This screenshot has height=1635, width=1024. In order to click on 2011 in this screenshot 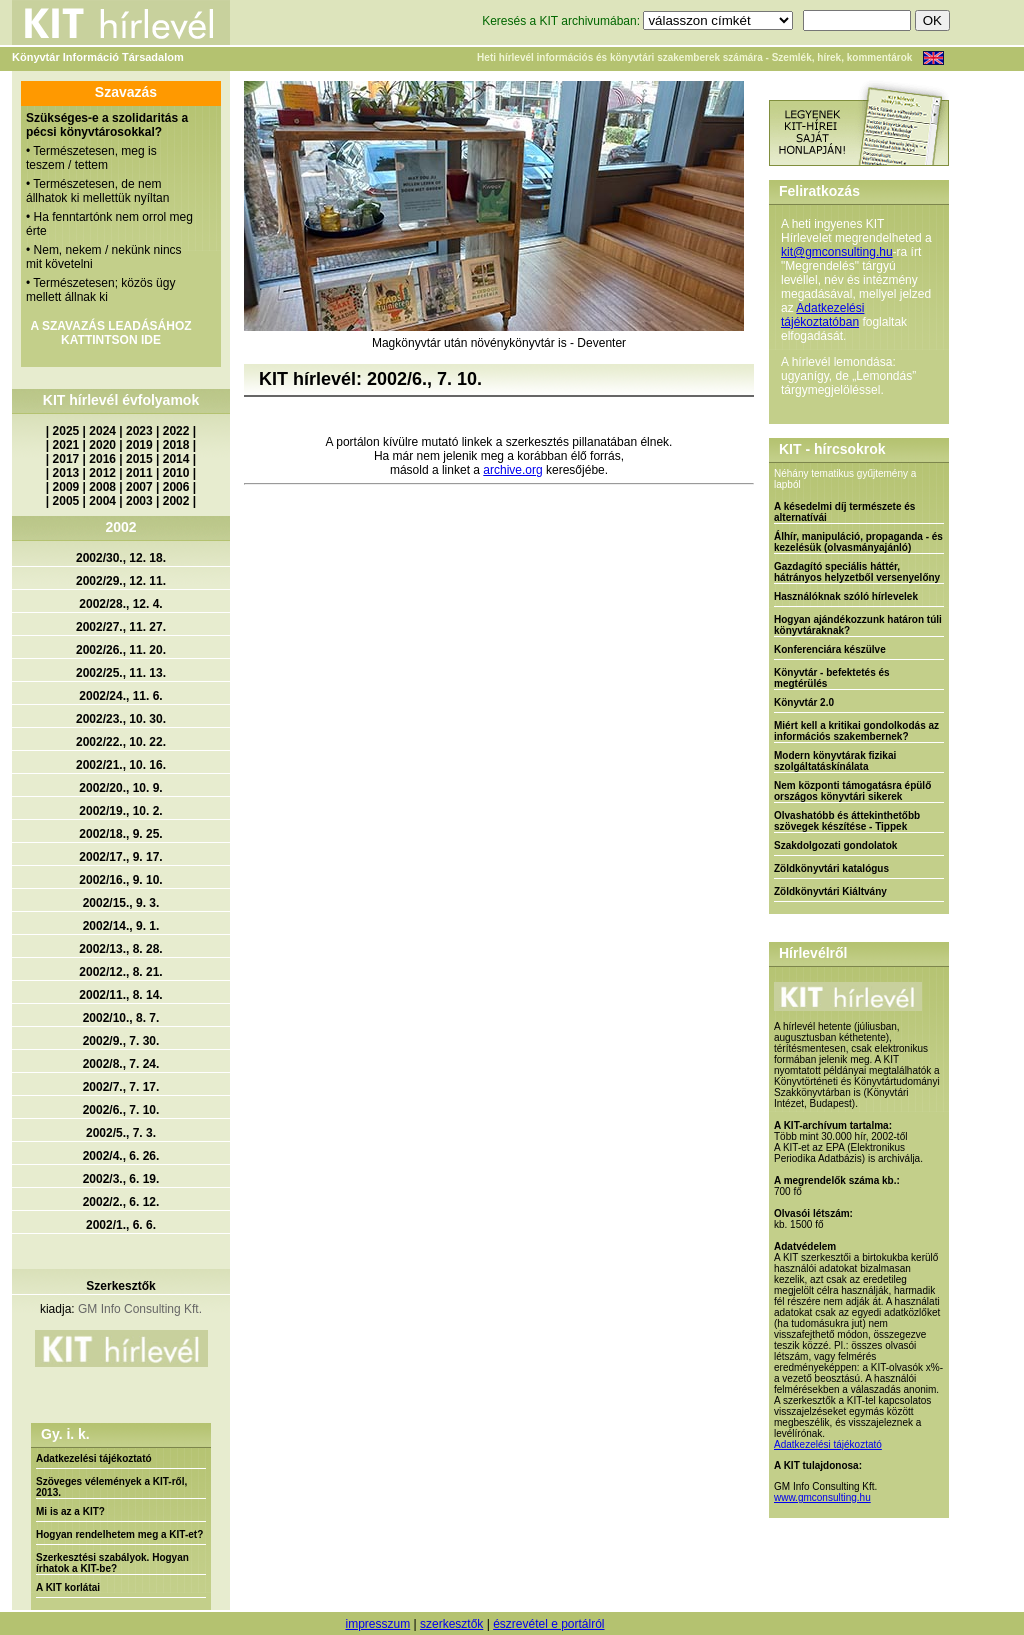, I will do `click(139, 473)`.